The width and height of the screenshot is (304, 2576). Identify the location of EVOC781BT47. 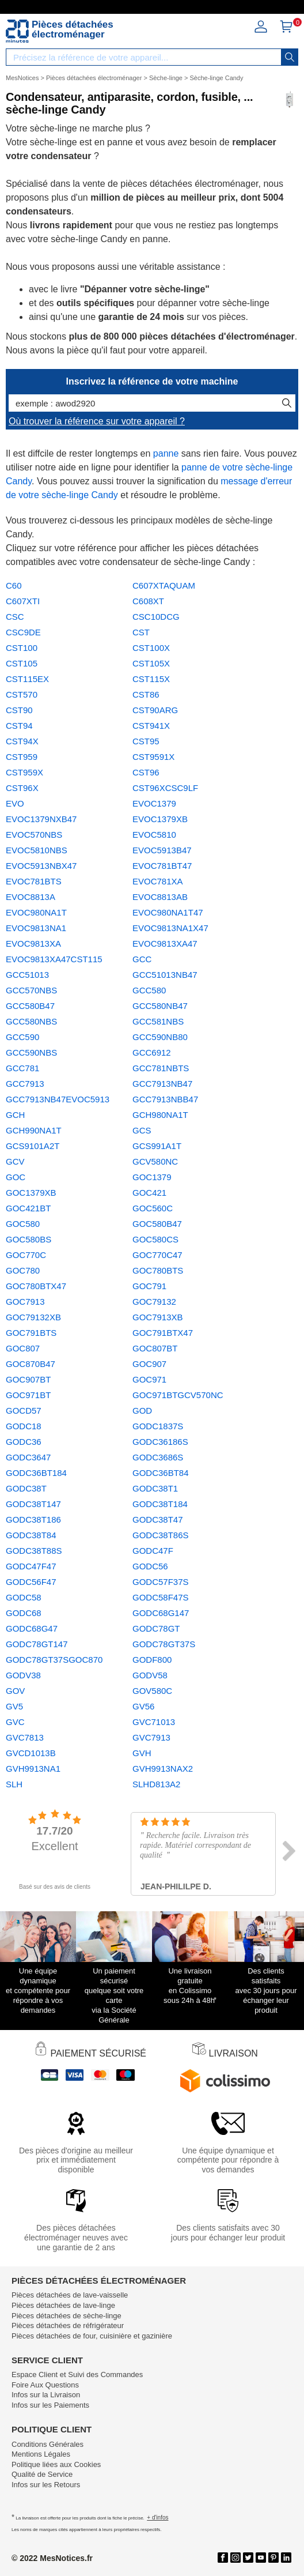
(162, 866).